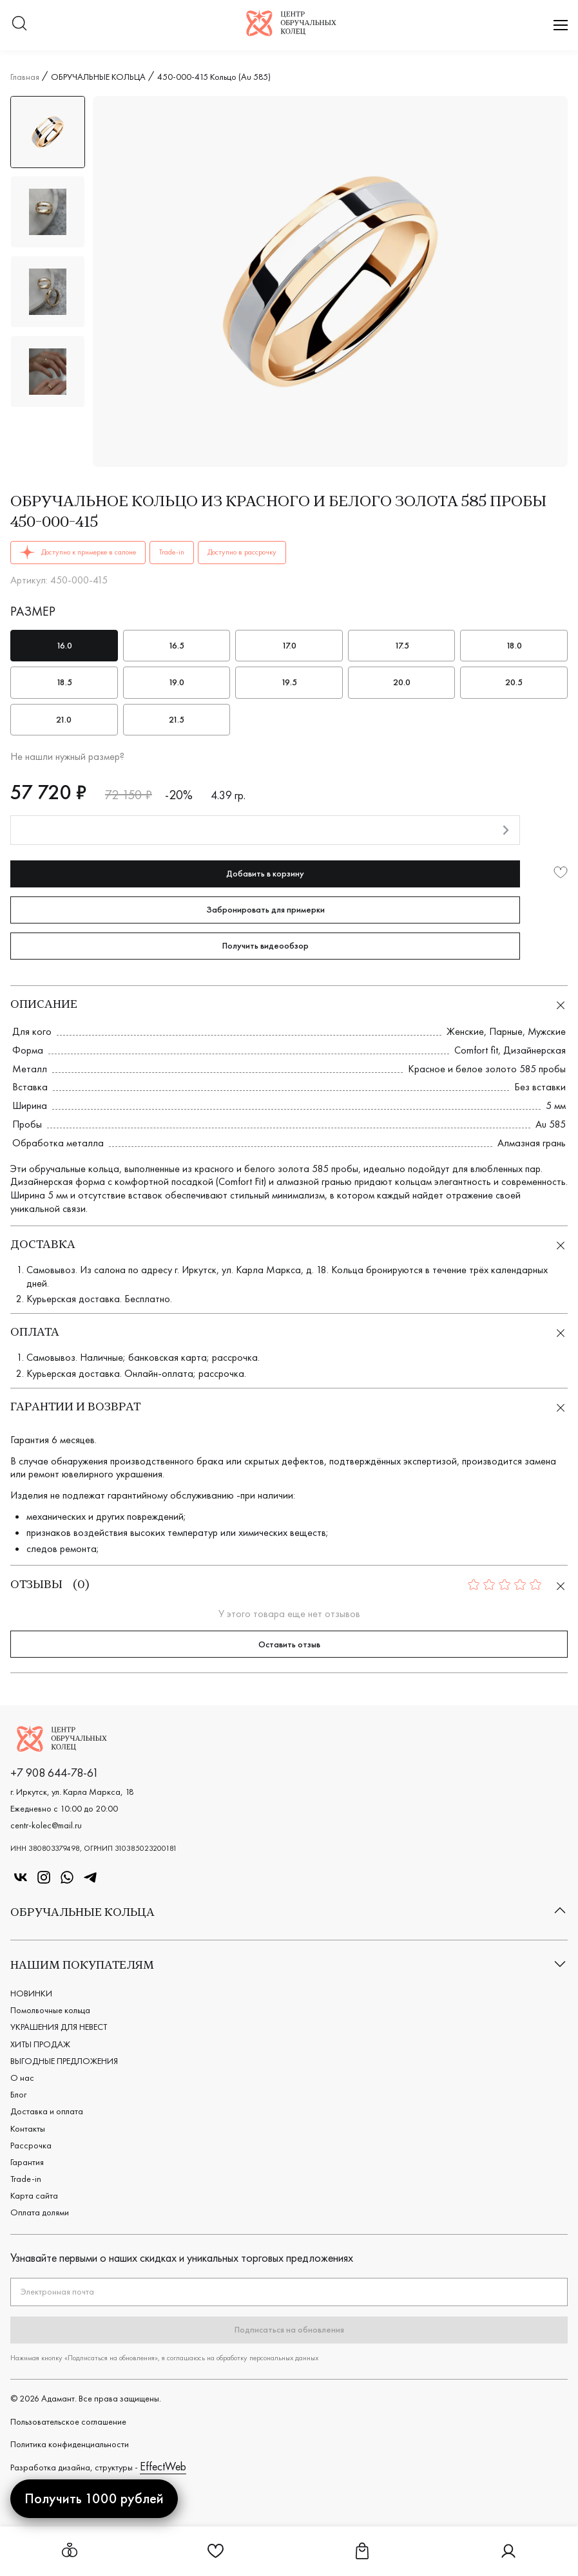 This screenshot has width=578, height=2576. I want to click on Пользовательское cоглашение, so click(68, 2421).